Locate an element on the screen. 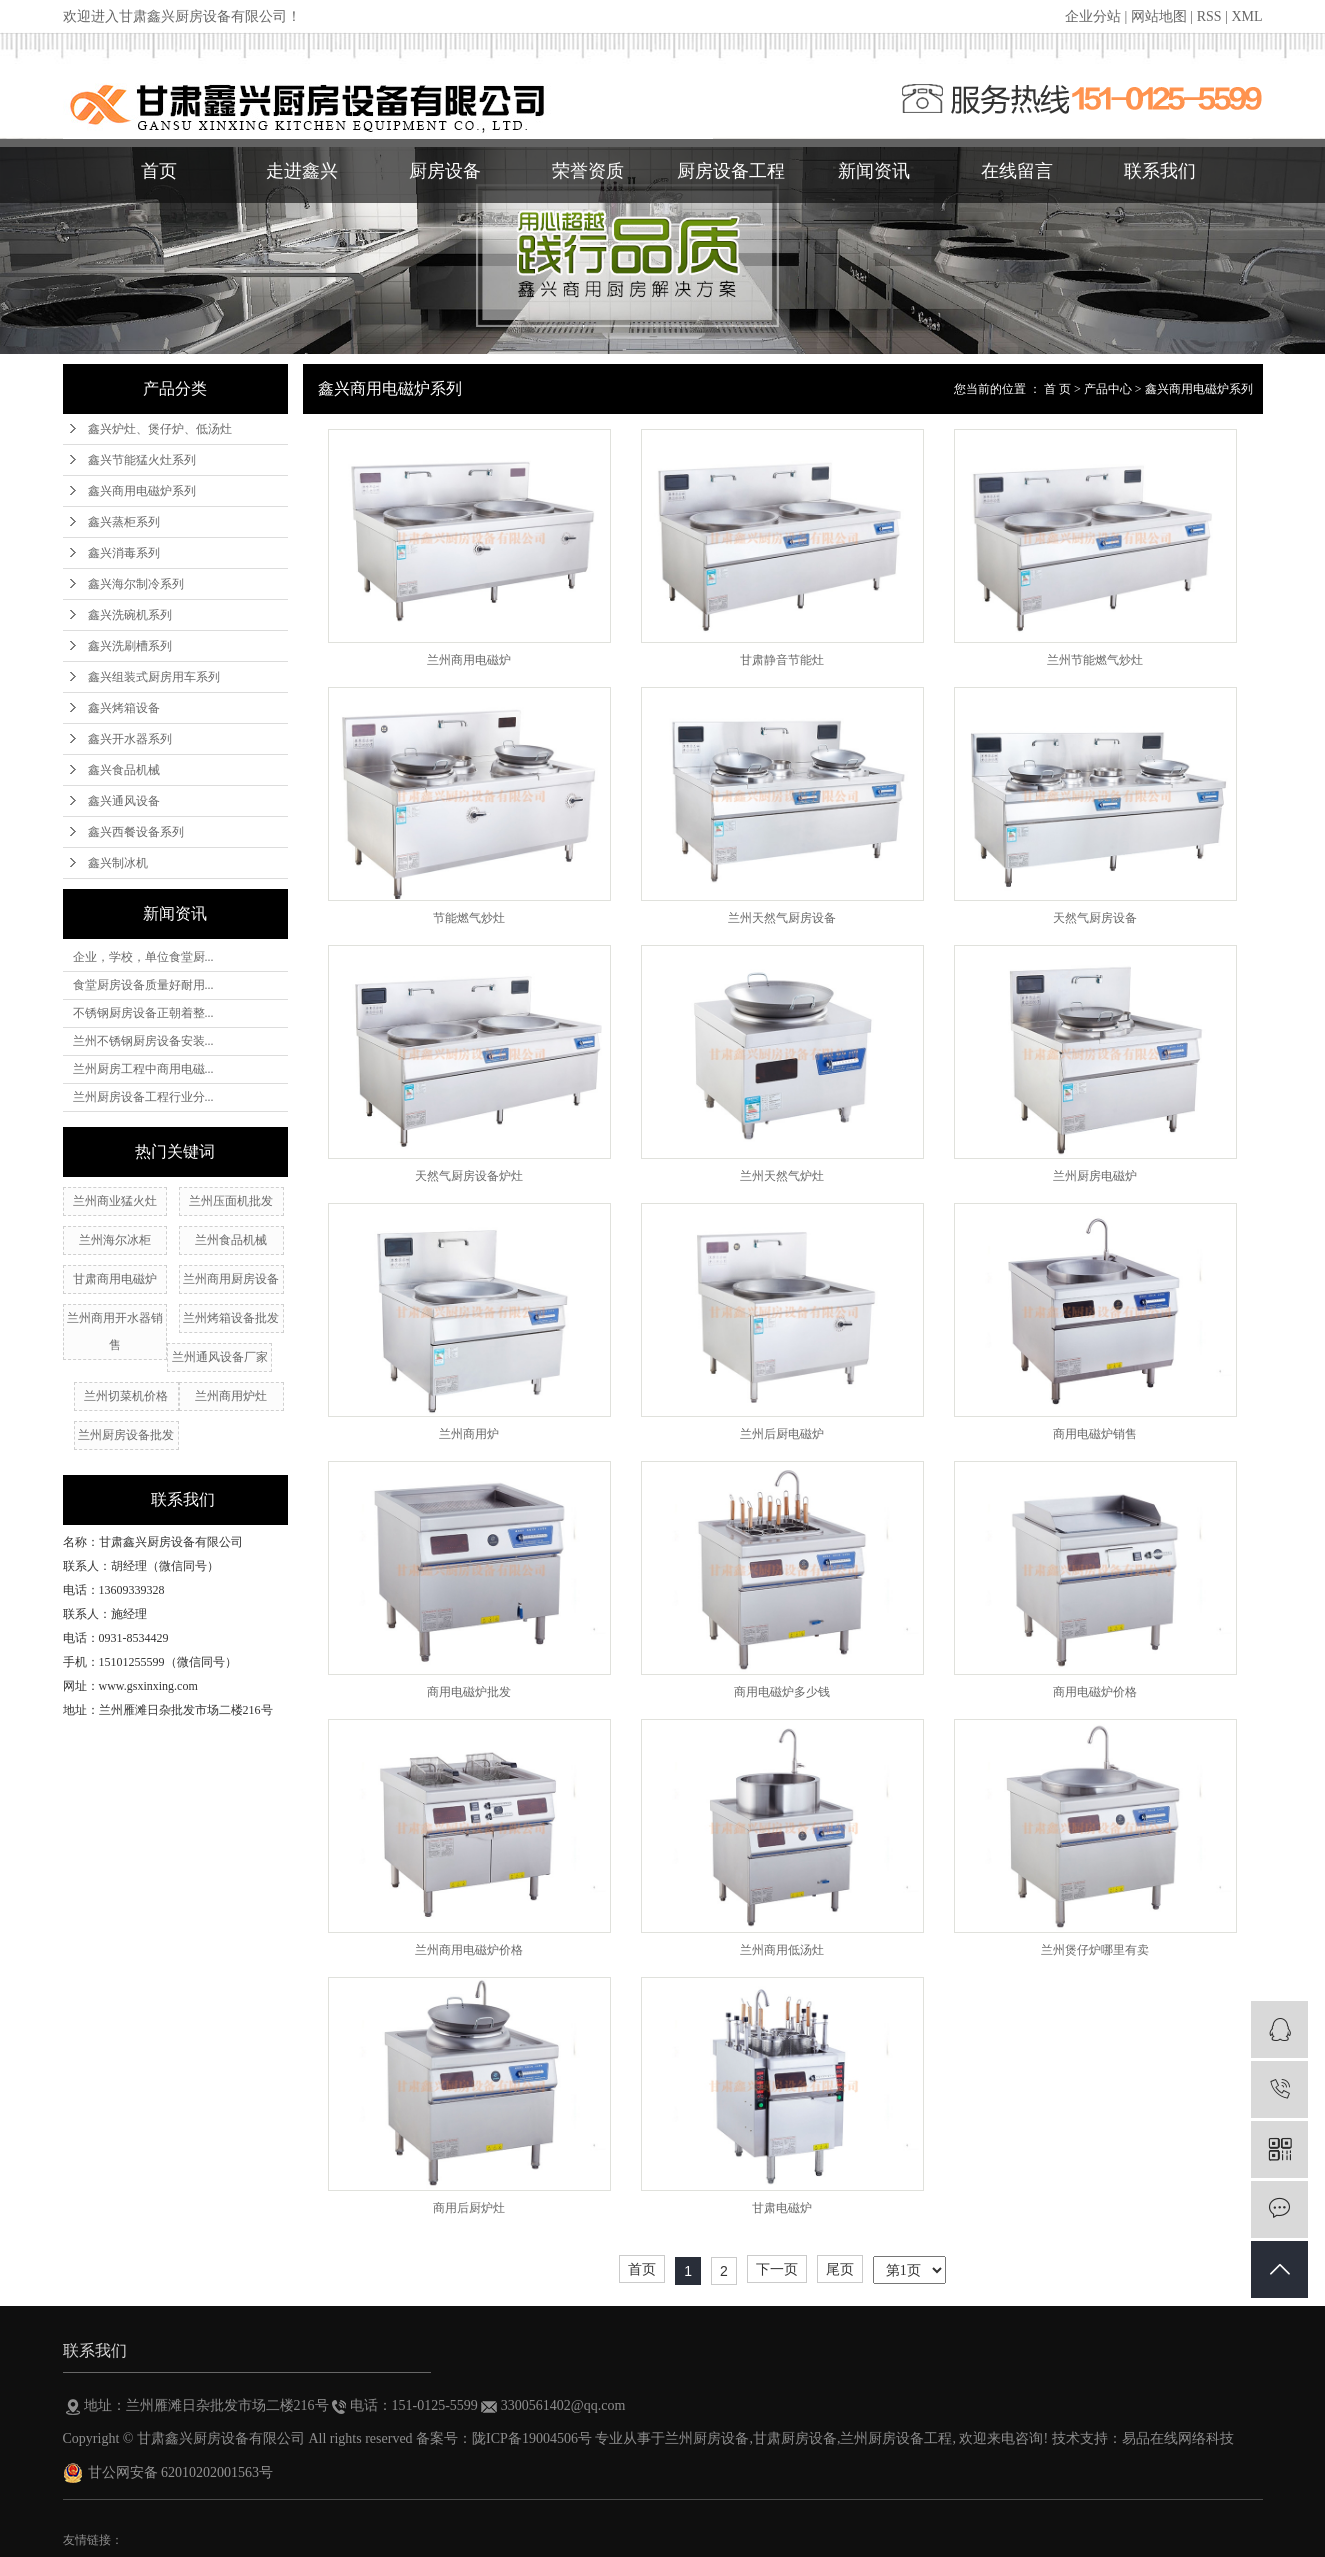 The image size is (1325, 2557). 兰州食品机械 is located at coordinates (231, 1240).